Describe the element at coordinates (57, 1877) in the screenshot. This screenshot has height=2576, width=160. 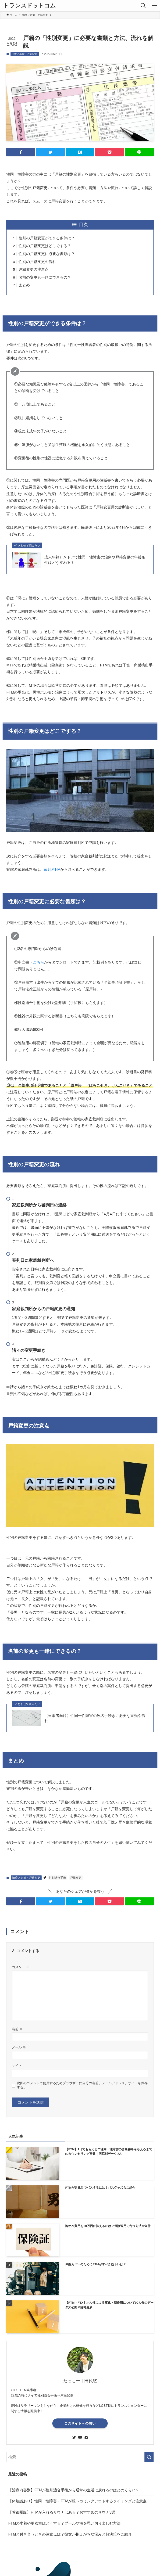
I see `性別適合手術` at that location.